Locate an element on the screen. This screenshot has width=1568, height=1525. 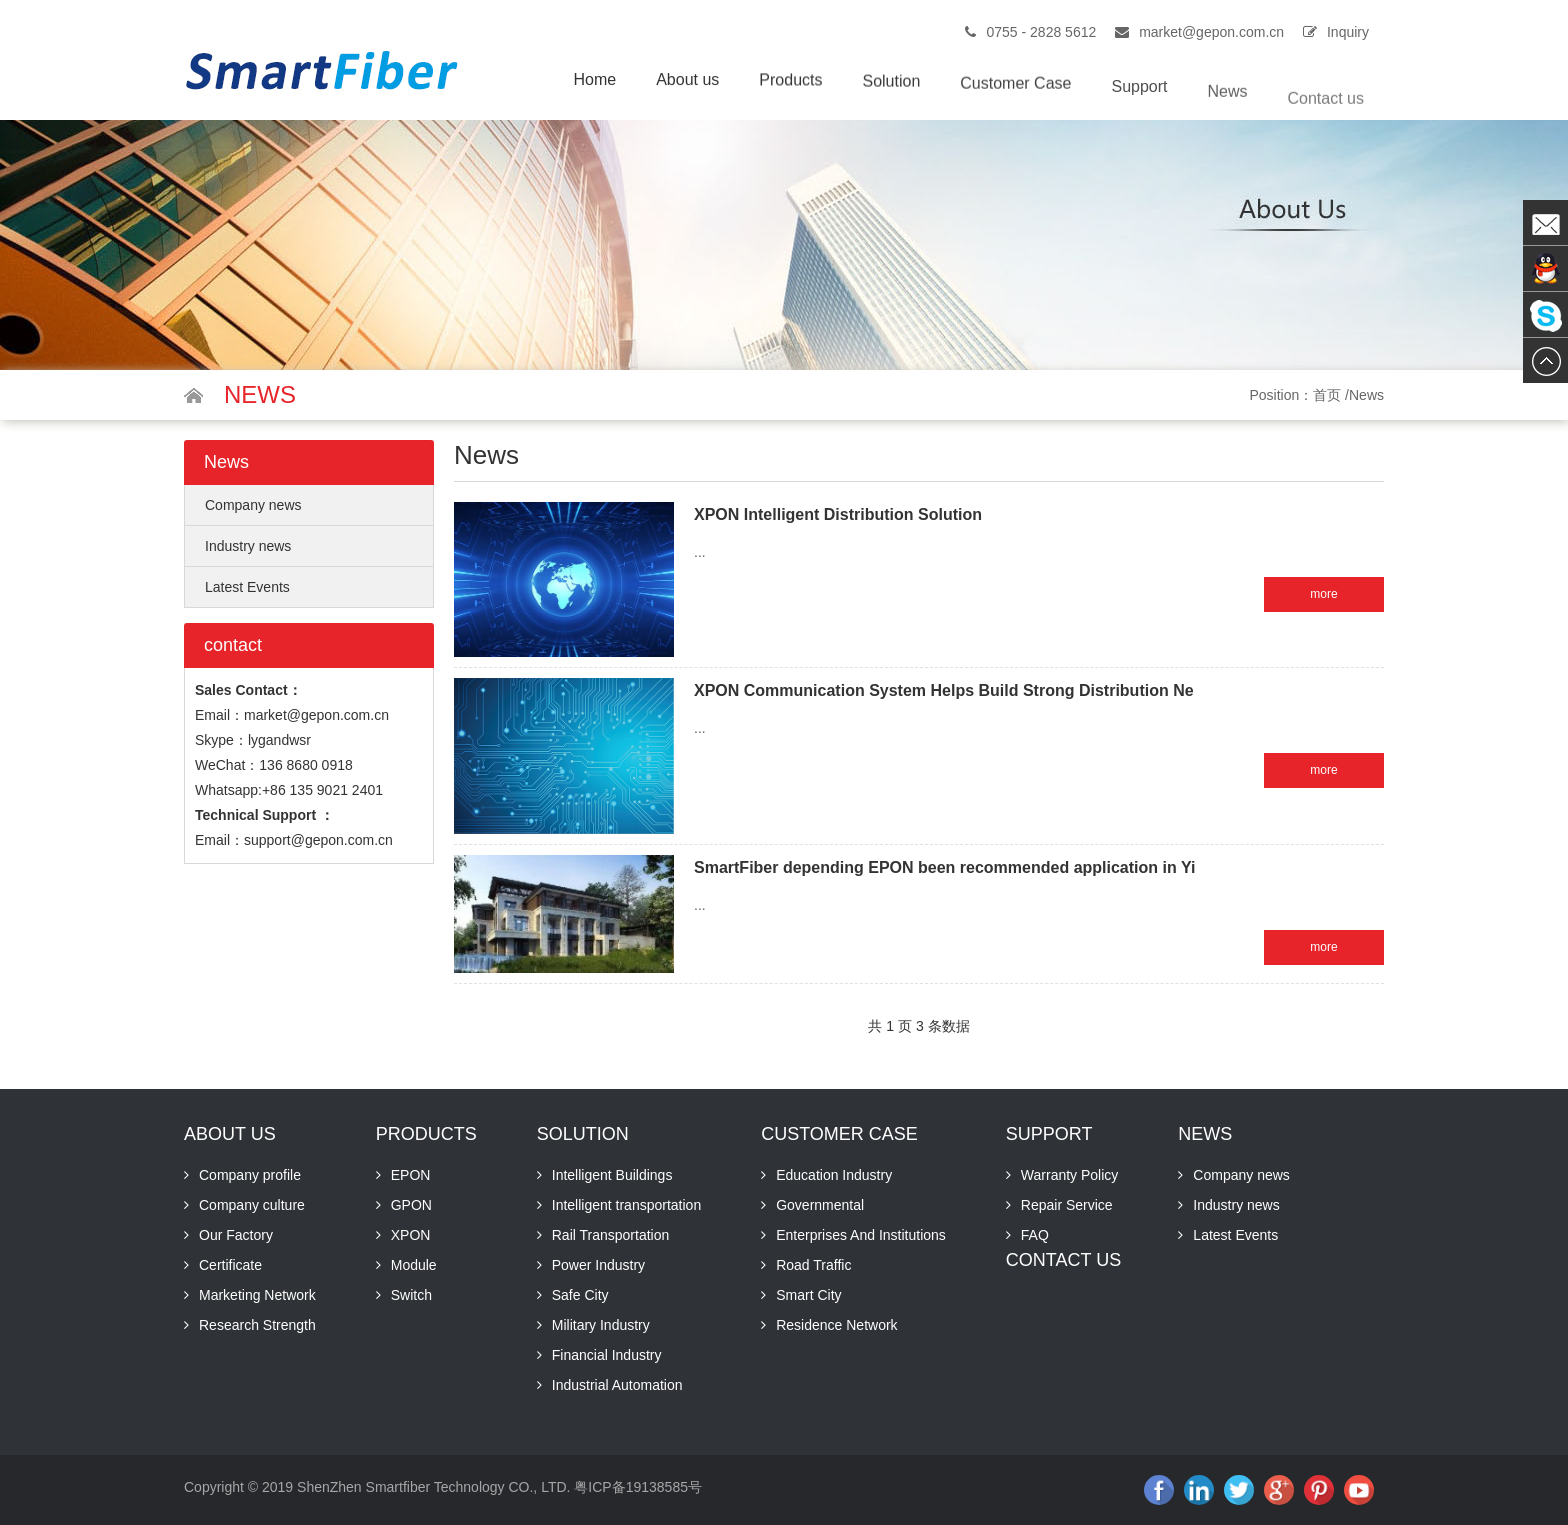
market@gepon.com.cn is located at coordinates (1211, 32).